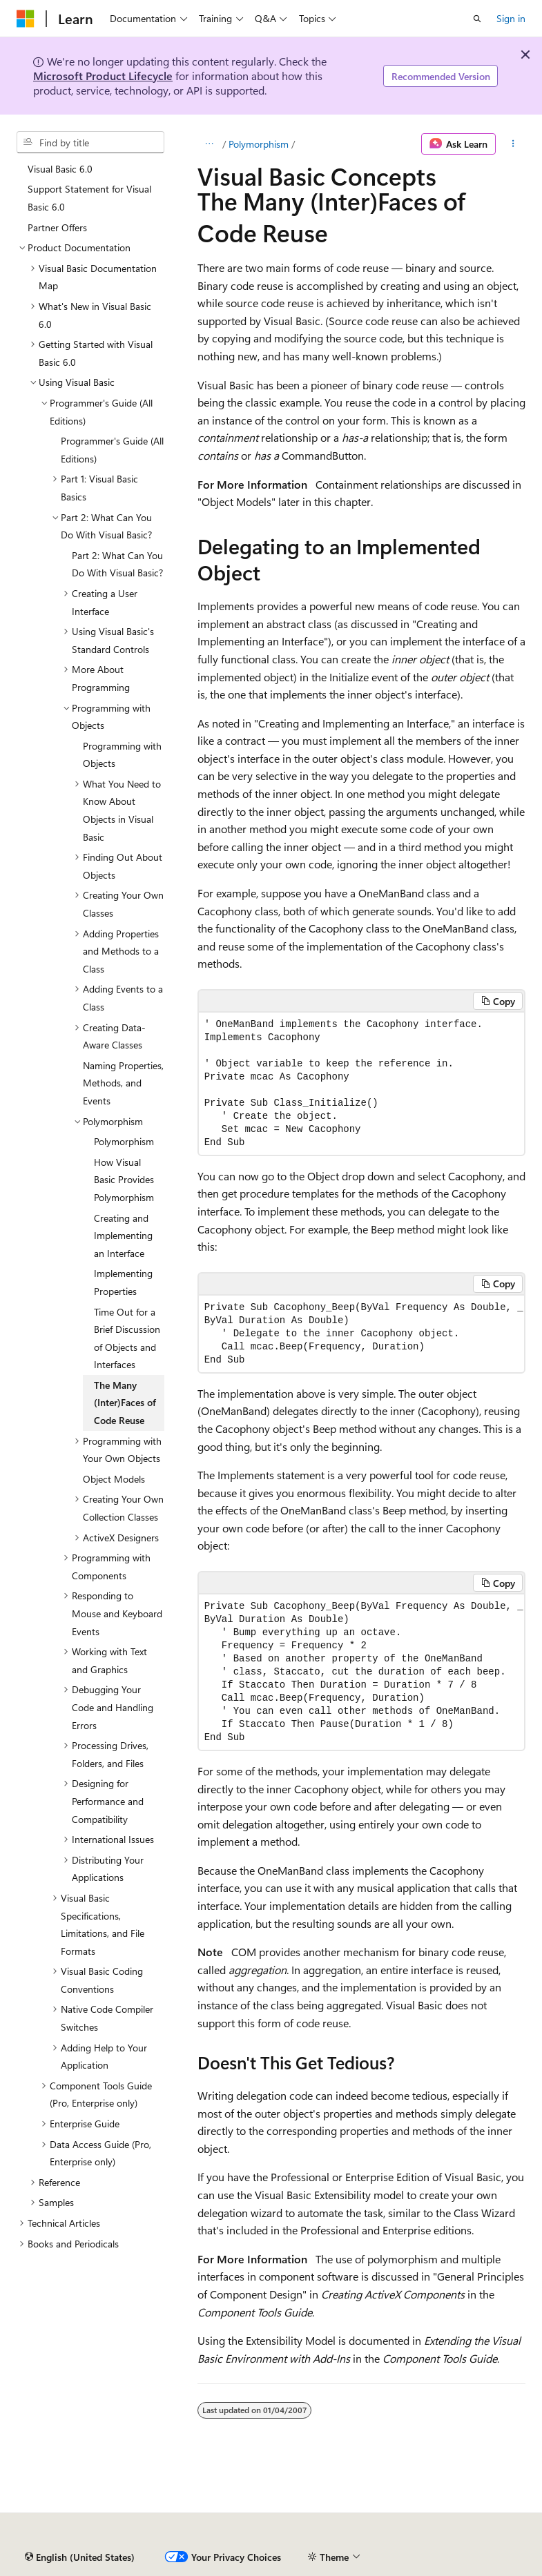 This screenshot has height=2576, width=542. Describe the element at coordinates (122, 754) in the screenshot. I see `Programming with Objects [treeitem]` at that location.